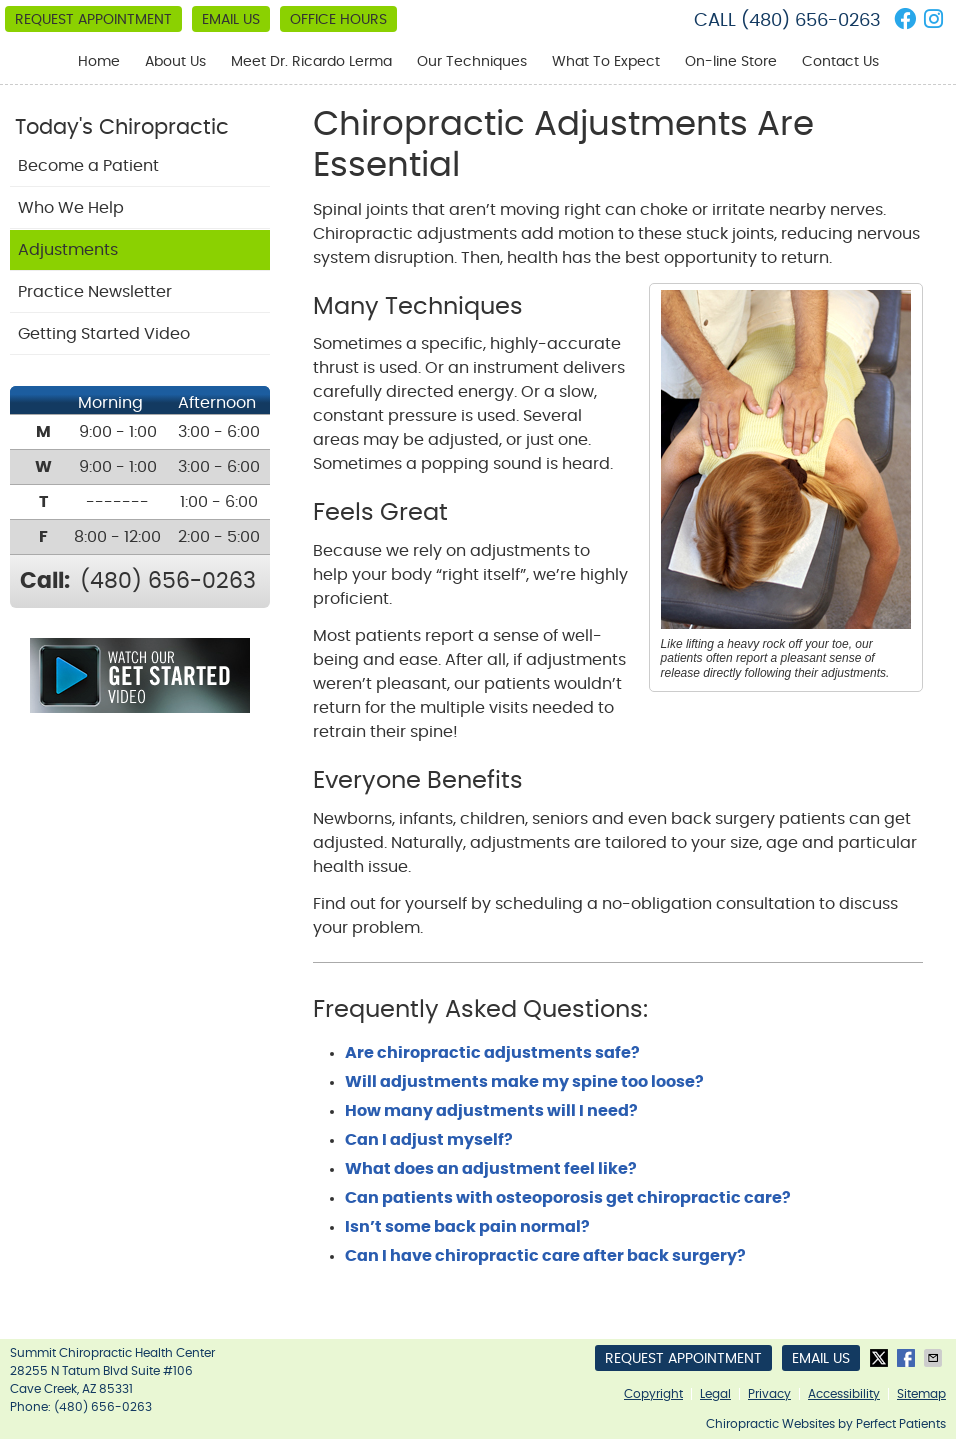 Image resolution: width=956 pixels, height=1439 pixels. Describe the element at coordinates (175, 62) in the screenshot. I see `About Us` at that location.